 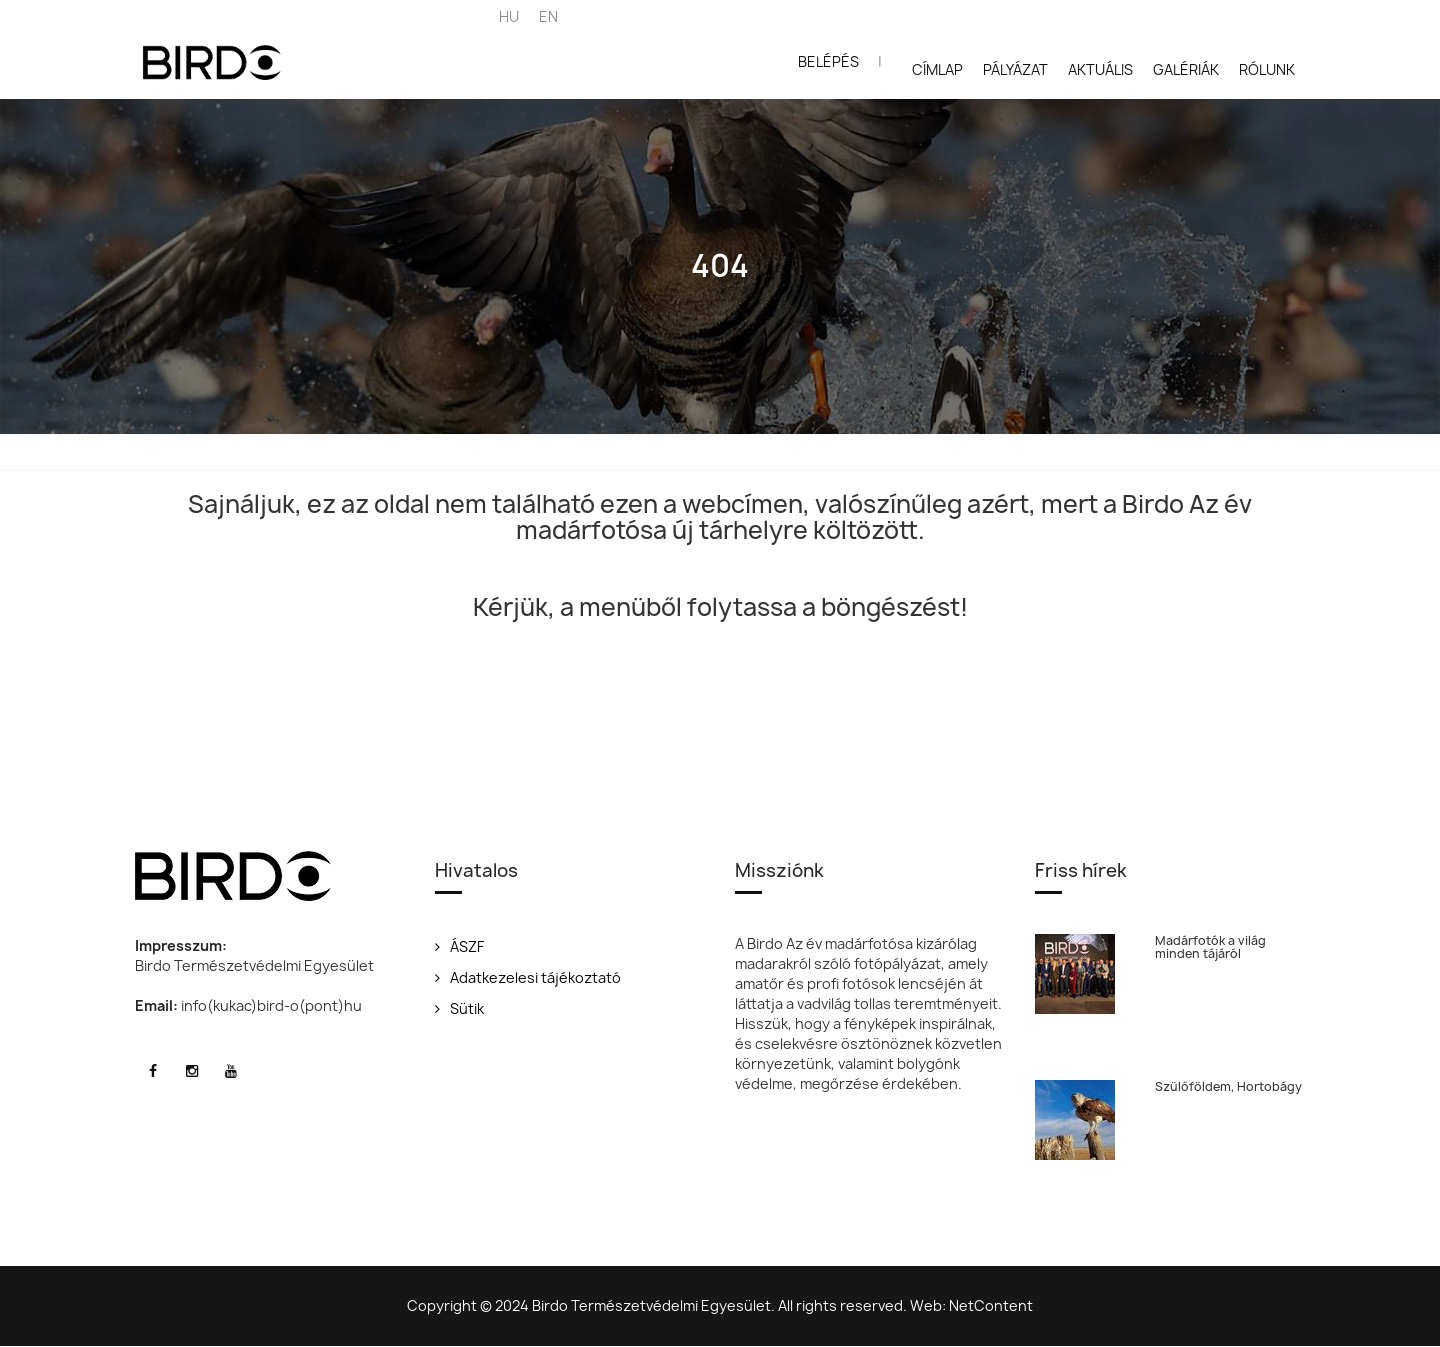 I want to click on Madárfotók a világ minden tájáról, so click(x=1210, y=947).